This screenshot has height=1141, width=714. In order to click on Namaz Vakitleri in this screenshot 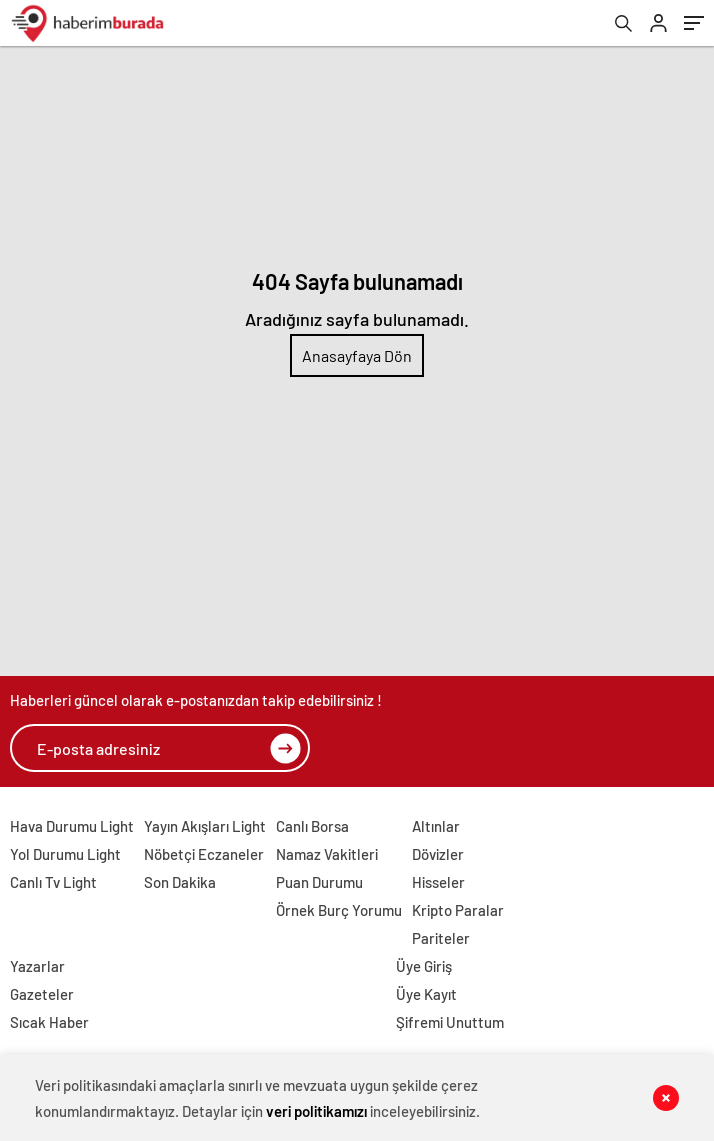, I will do `click(327, 854)`.